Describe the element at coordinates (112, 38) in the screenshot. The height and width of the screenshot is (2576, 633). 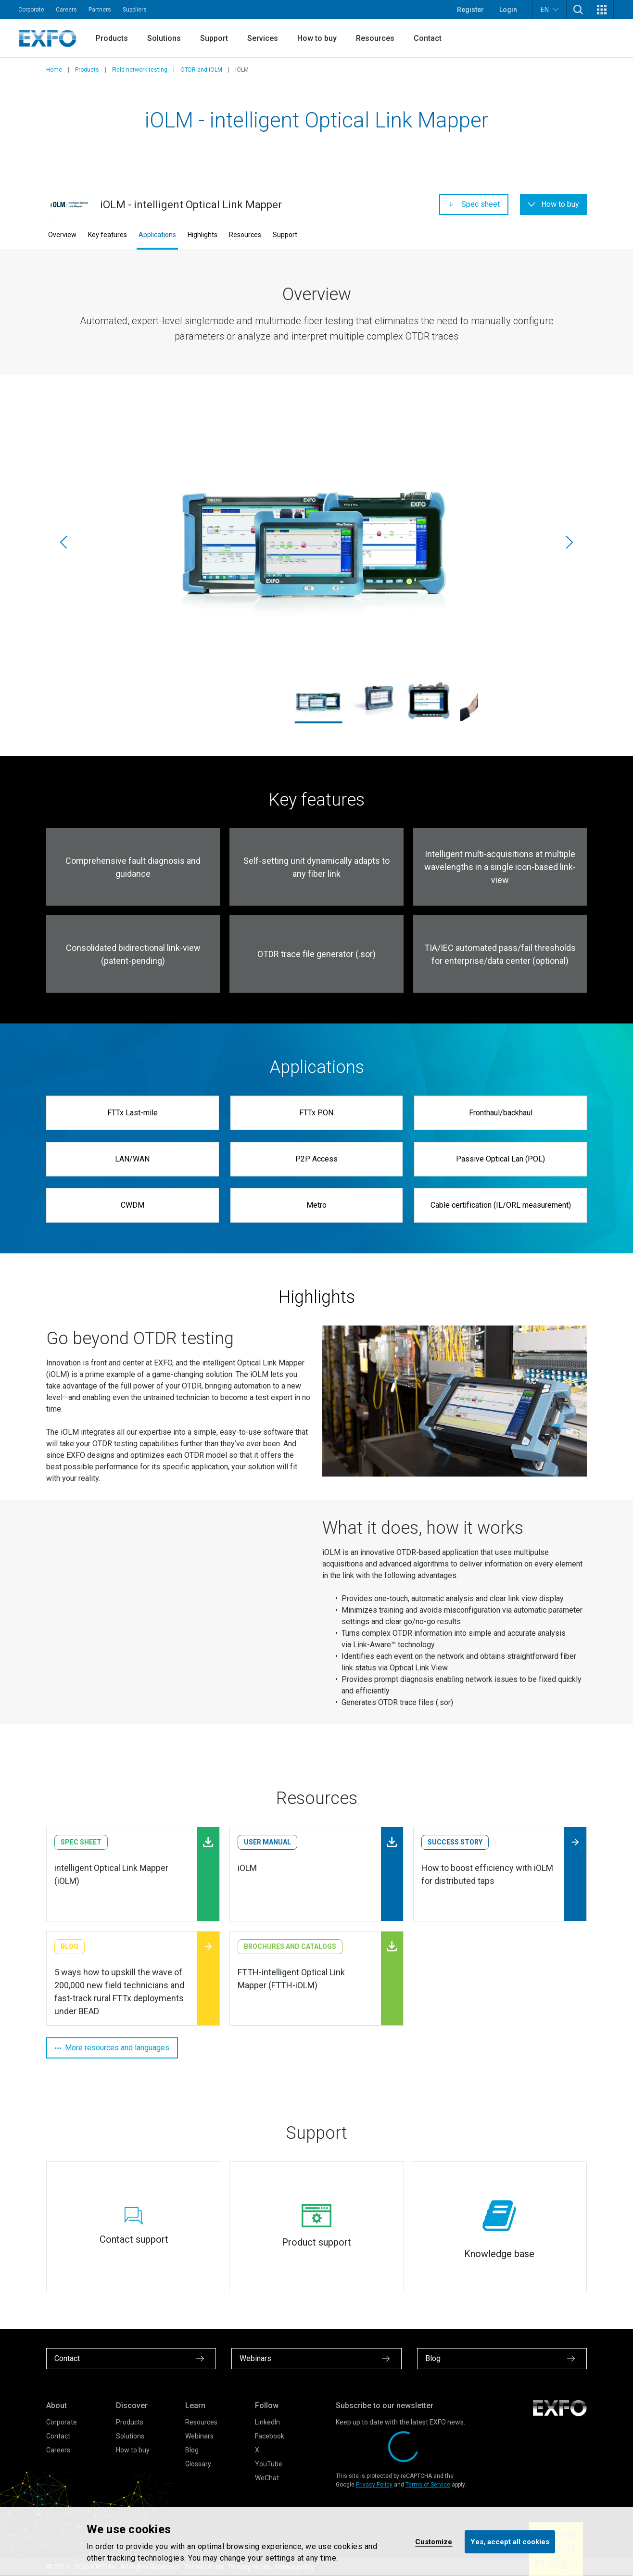
I see `Products` at that location.